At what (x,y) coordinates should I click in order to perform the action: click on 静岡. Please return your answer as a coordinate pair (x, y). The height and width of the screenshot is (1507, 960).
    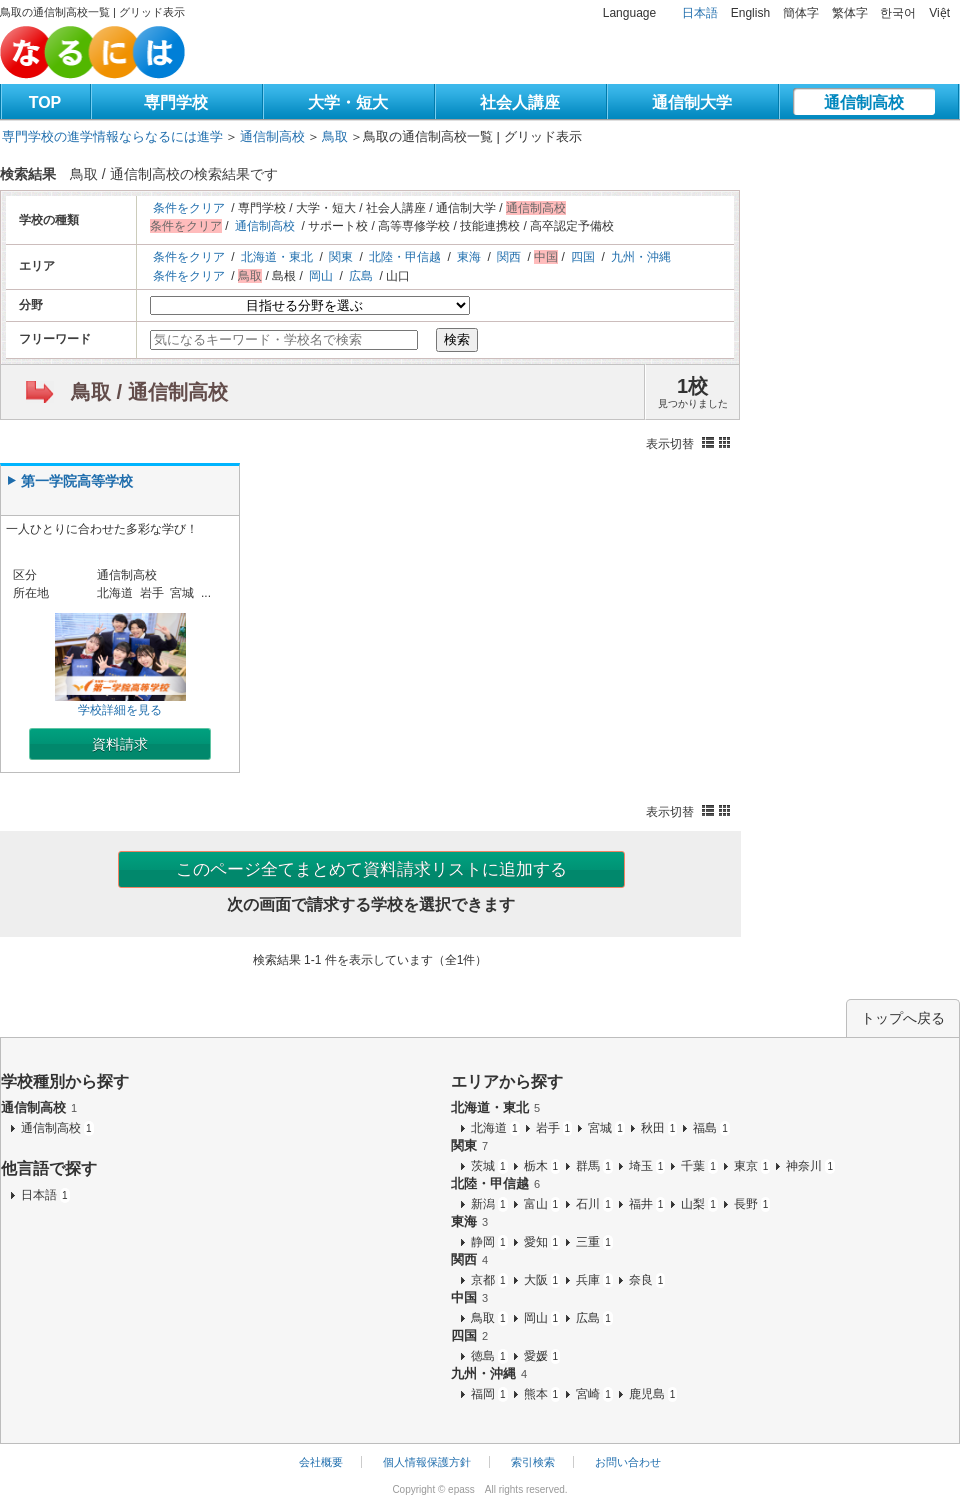
    Looking at the image, I should click on (489, 1242).